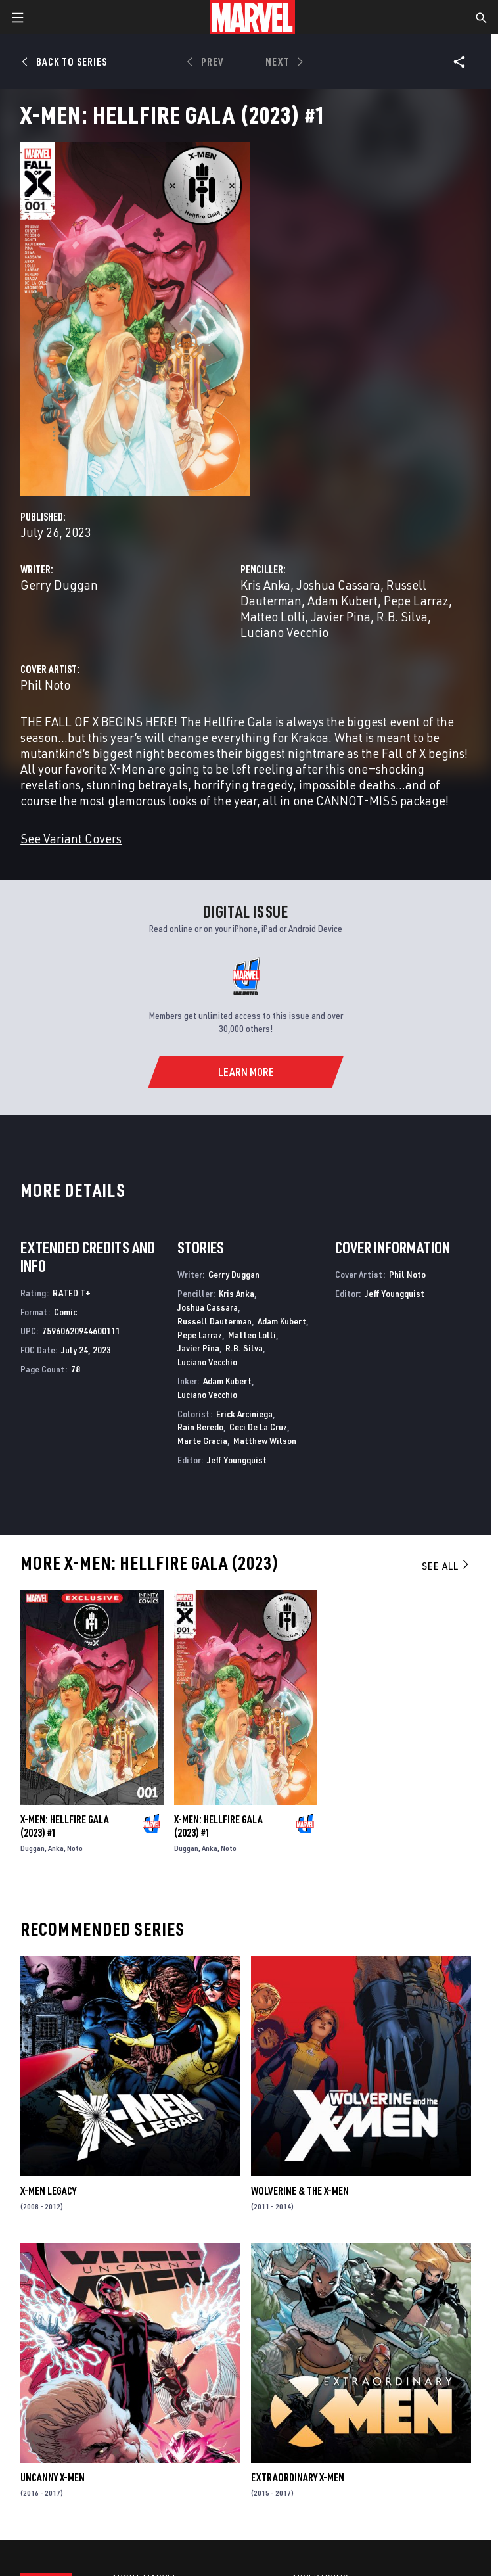 The width and height of the screenshot is (498, 2576). Describe the element at coordinates (56, 1848) in the screenshot. I see `Anka` at that location.